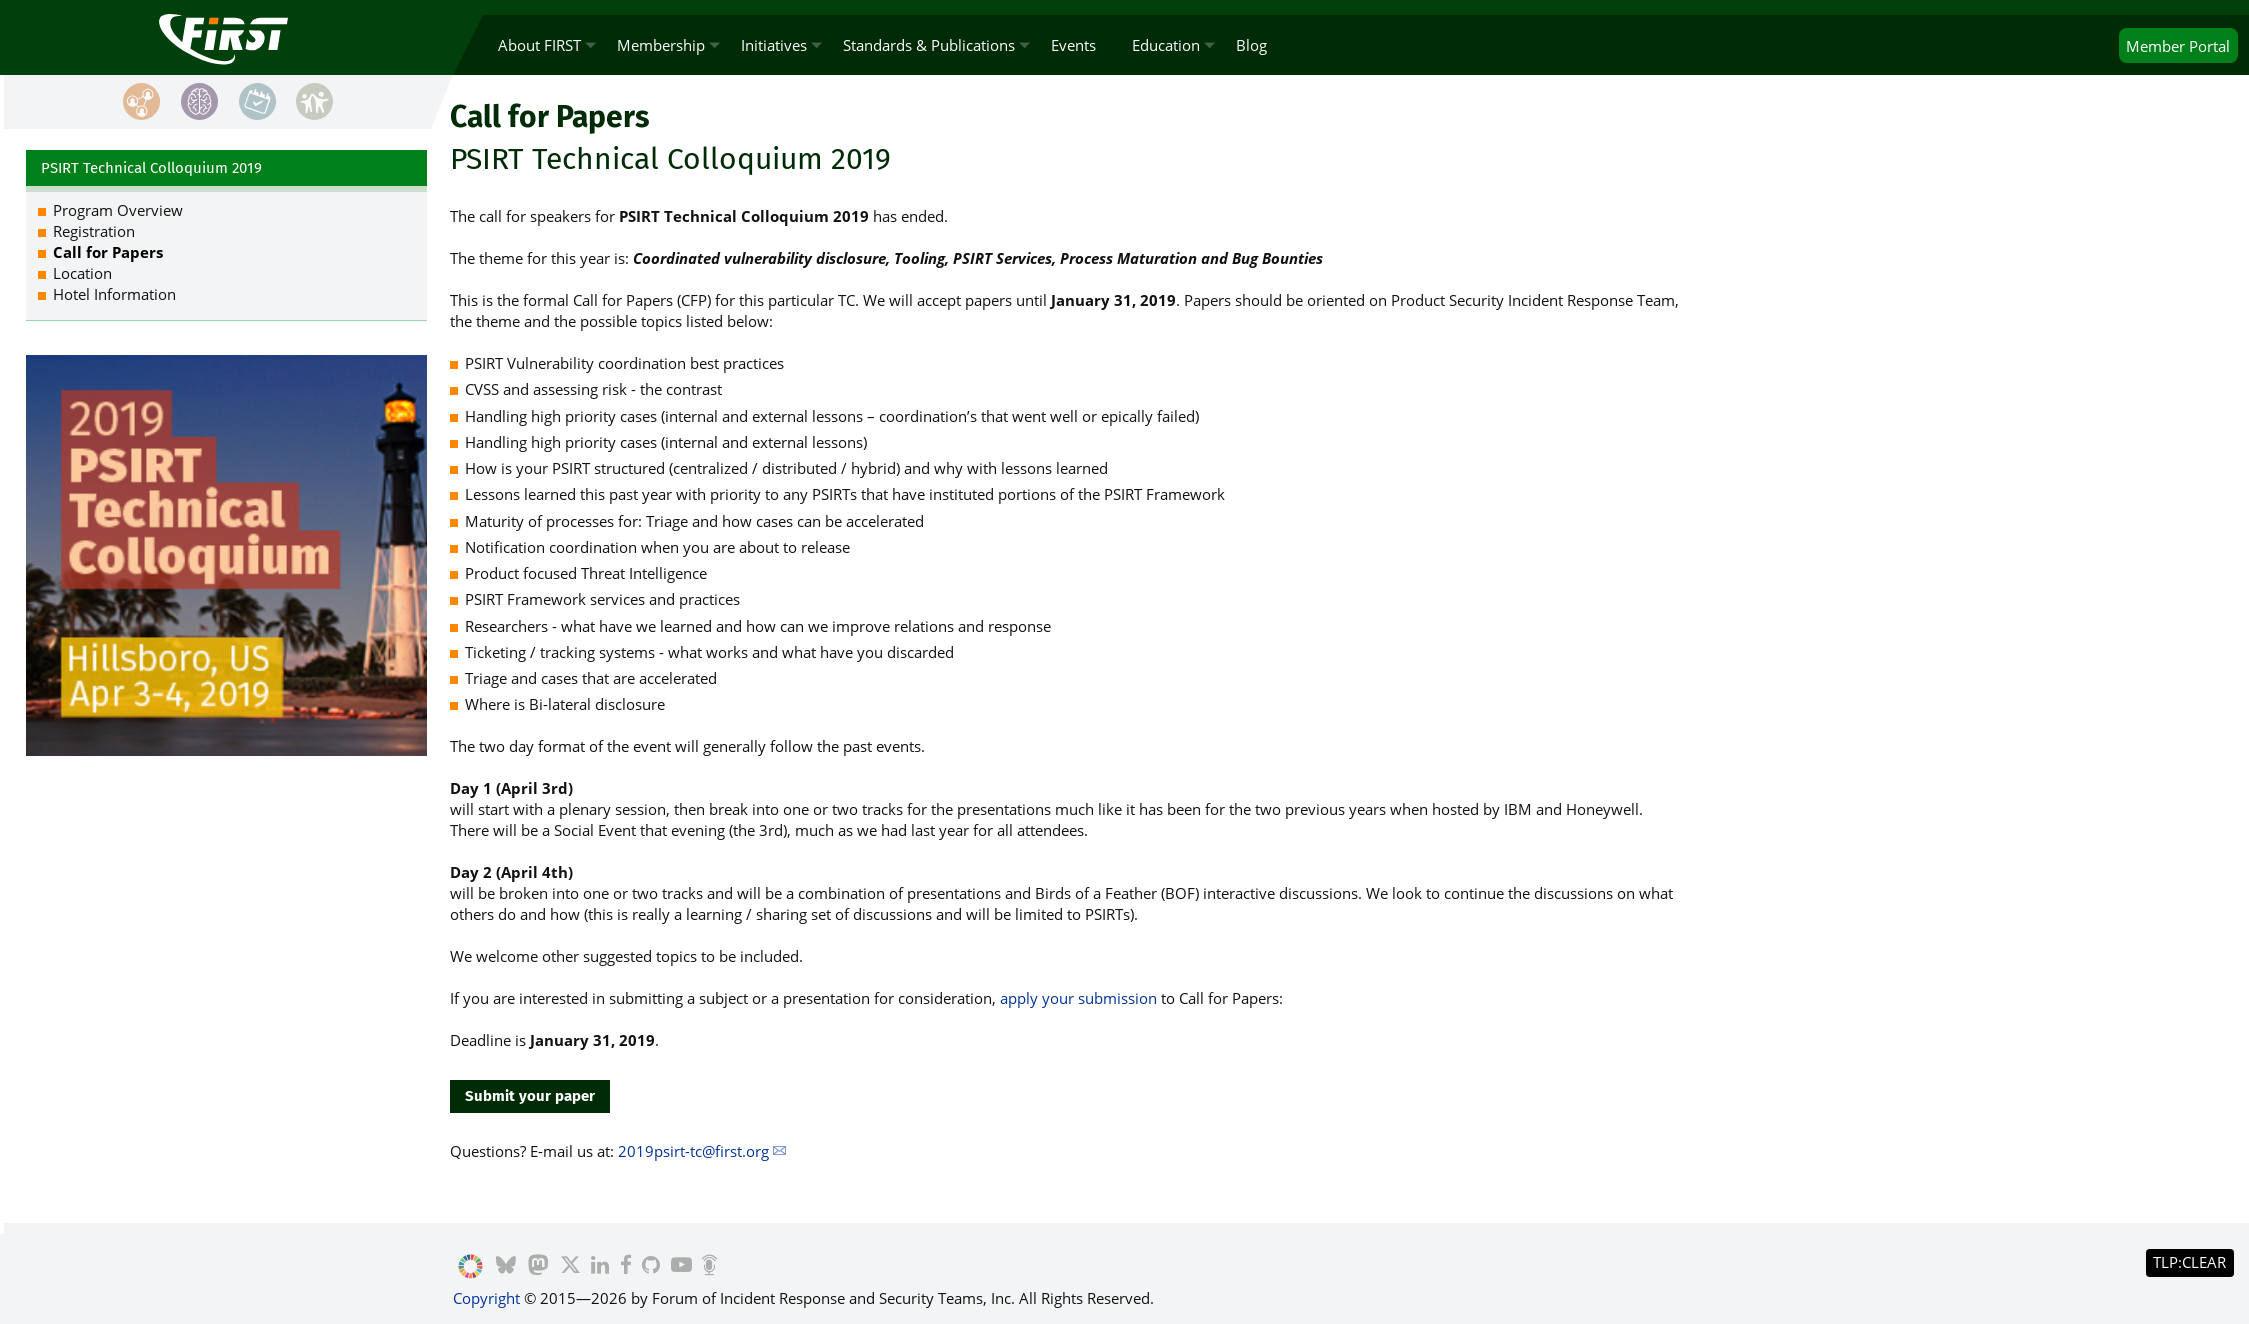 The image size is (2249, 1324). I want to click on Events, so click(1073, 45).